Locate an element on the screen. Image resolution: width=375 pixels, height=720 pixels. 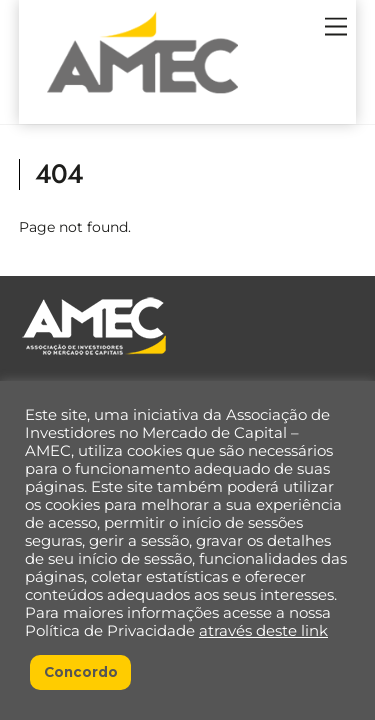
[Menu] is located at coordinates (336, 27).